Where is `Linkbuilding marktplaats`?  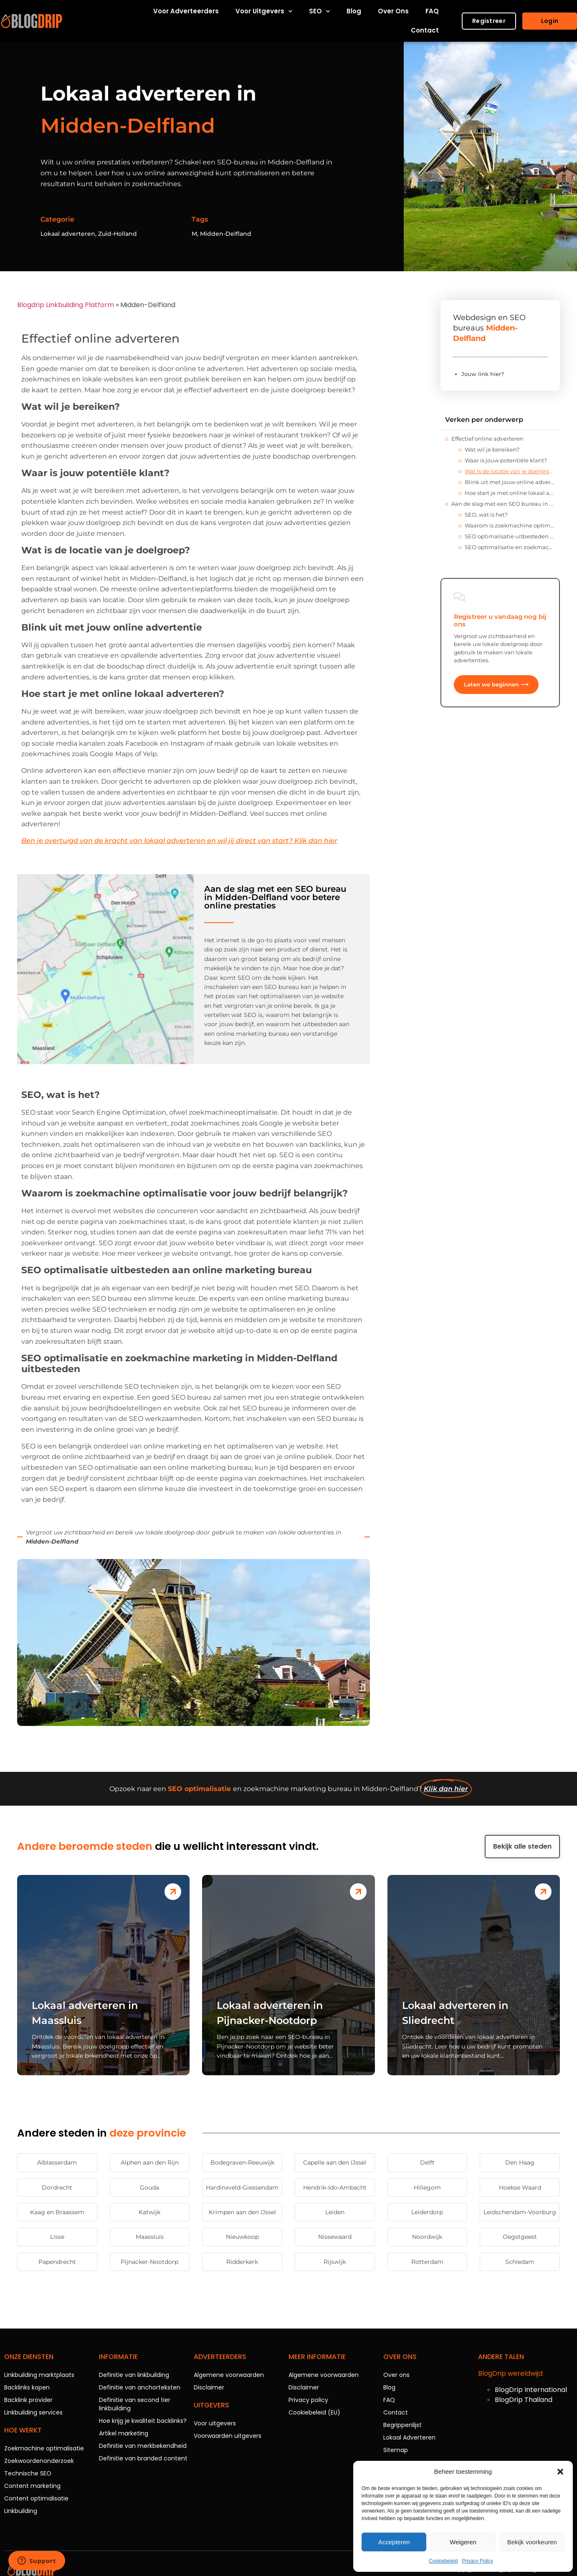
Linkbuilding marktplaats is located at coordinates (39, 2375).